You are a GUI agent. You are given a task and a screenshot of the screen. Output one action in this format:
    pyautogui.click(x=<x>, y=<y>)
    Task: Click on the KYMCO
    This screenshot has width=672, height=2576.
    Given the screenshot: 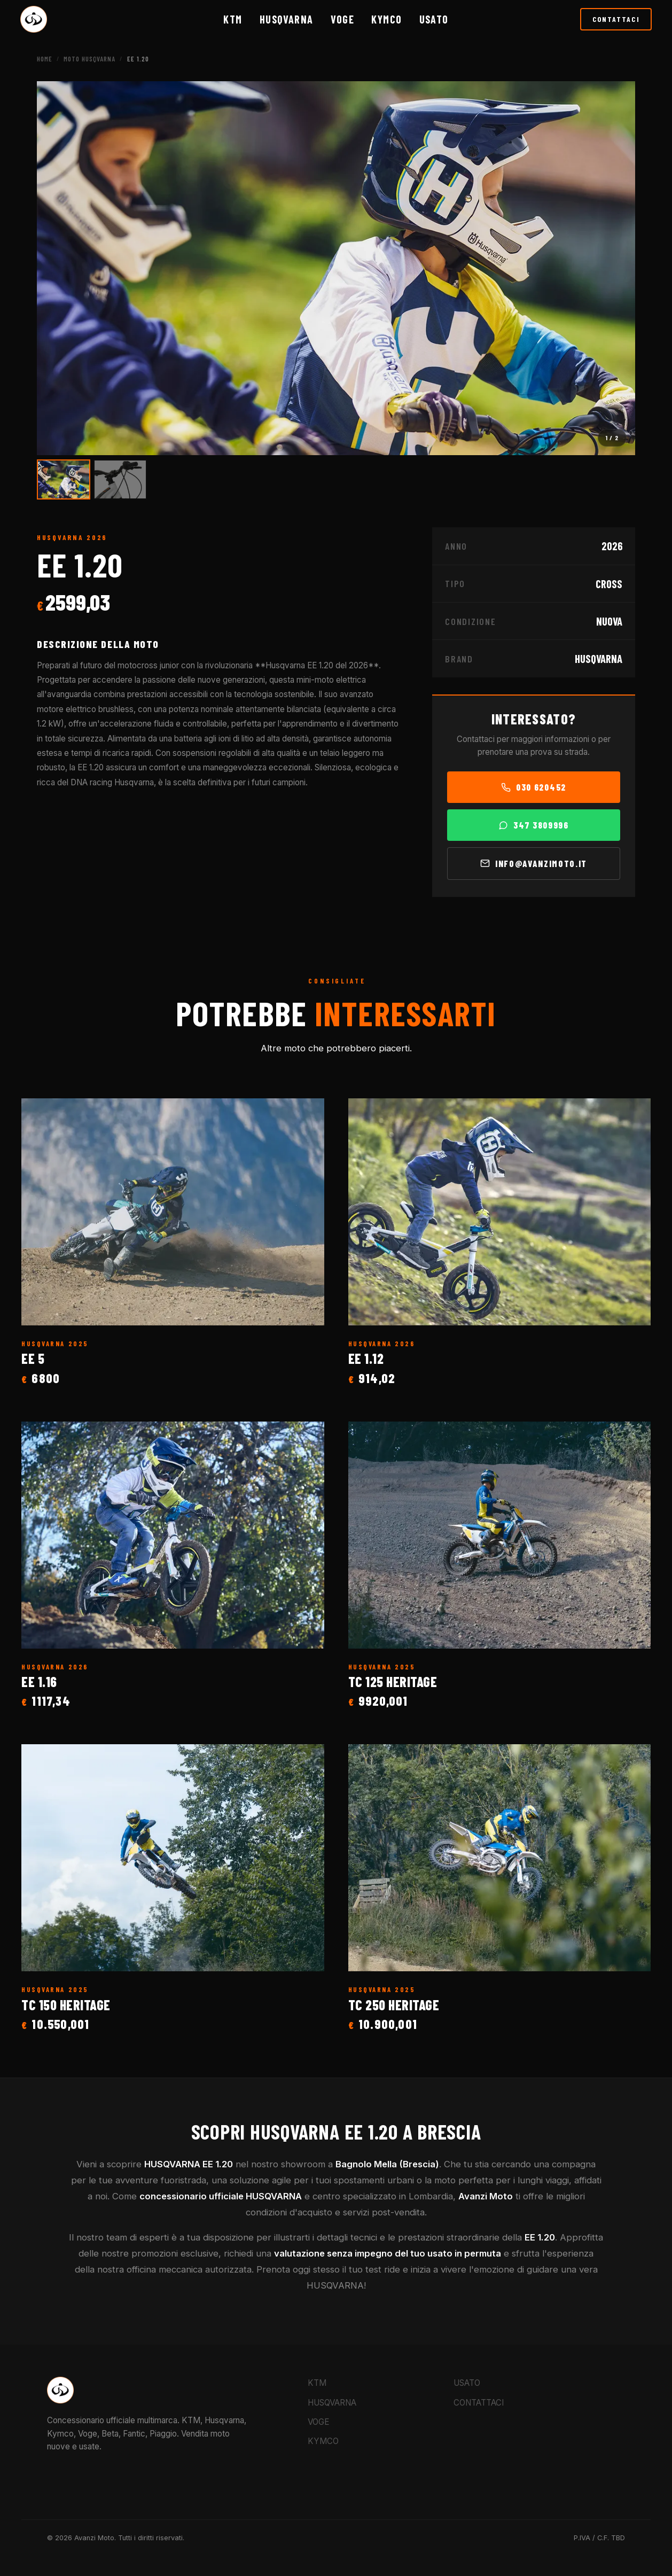 What is the action you would take?
    pyautogui.click(x=386, y=19)
    